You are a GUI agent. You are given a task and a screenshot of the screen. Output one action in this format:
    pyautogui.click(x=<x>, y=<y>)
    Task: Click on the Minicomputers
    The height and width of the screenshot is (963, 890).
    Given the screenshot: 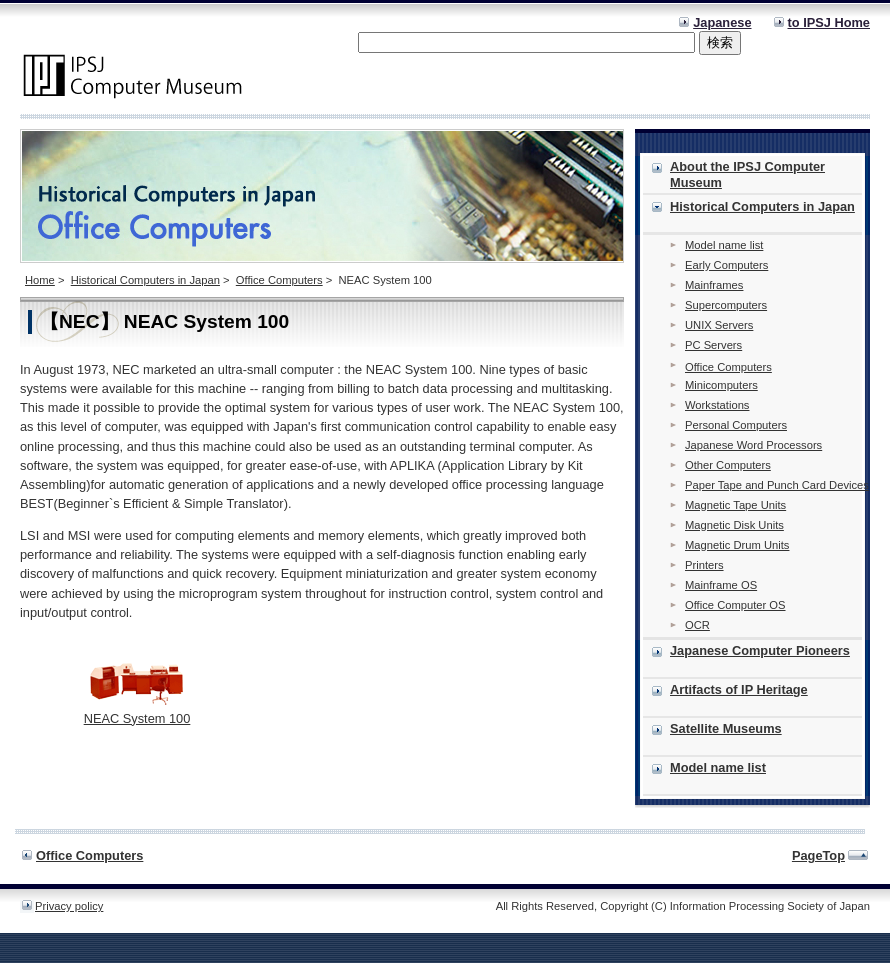 What is the action you would take?
    pyautogui.click(x=721, y=385)
    